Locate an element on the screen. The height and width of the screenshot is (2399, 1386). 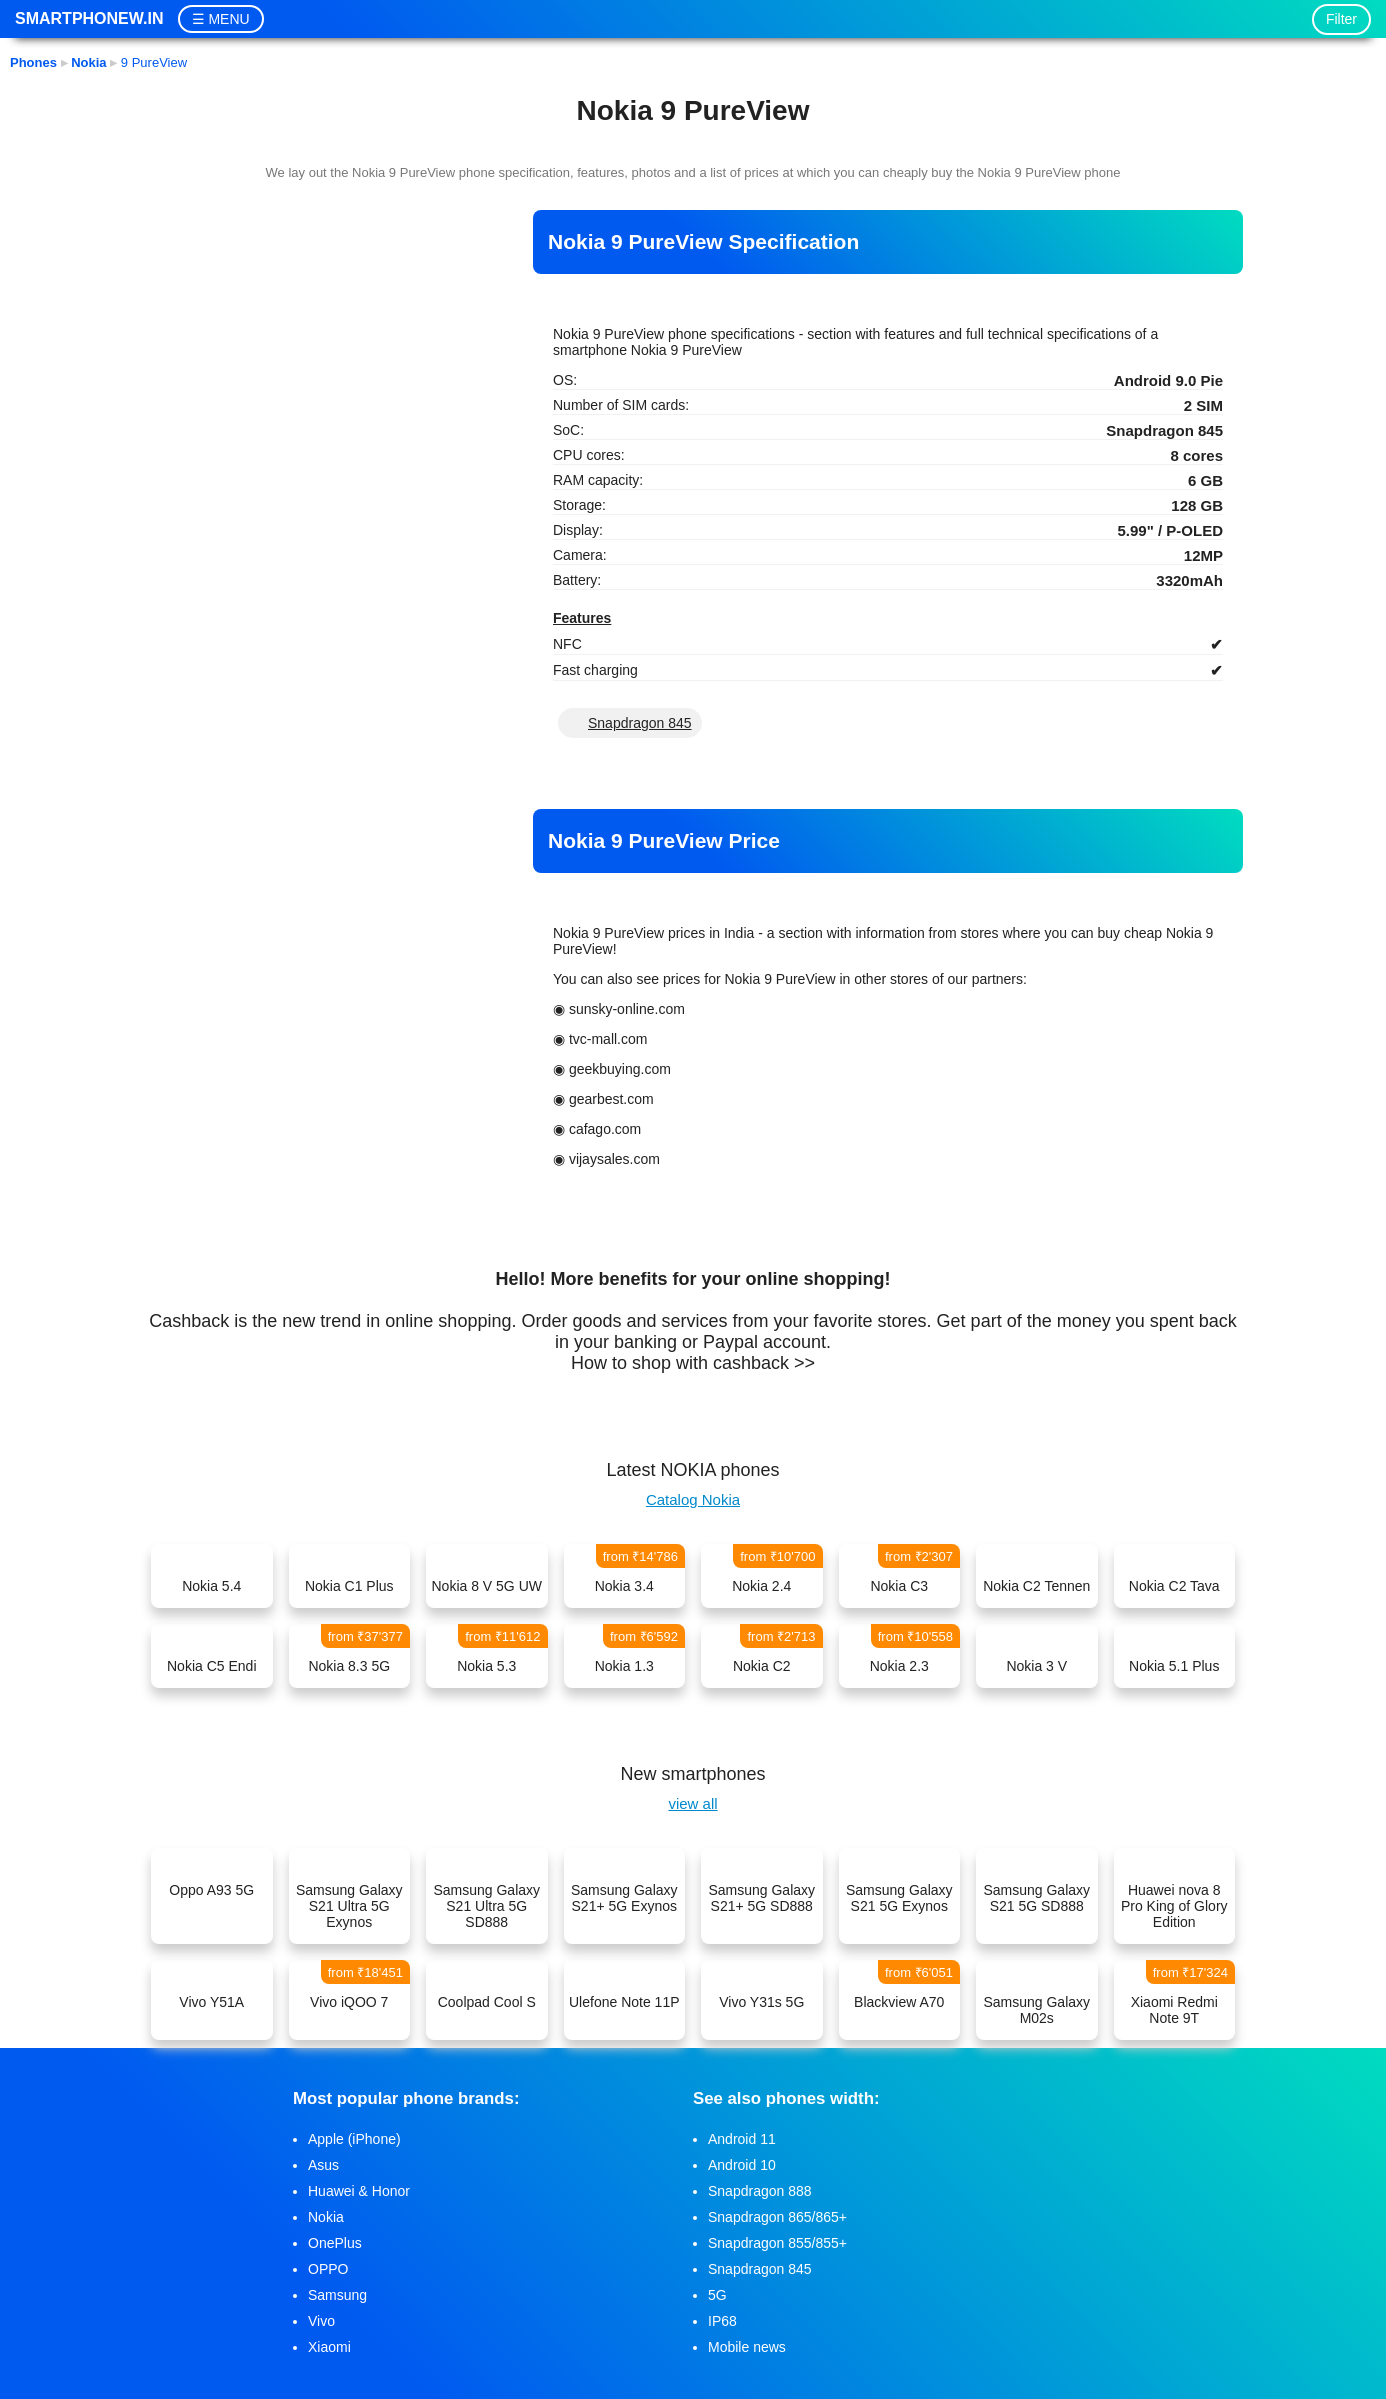
Snapdragon 888 is located at coordinates (760, 2191).